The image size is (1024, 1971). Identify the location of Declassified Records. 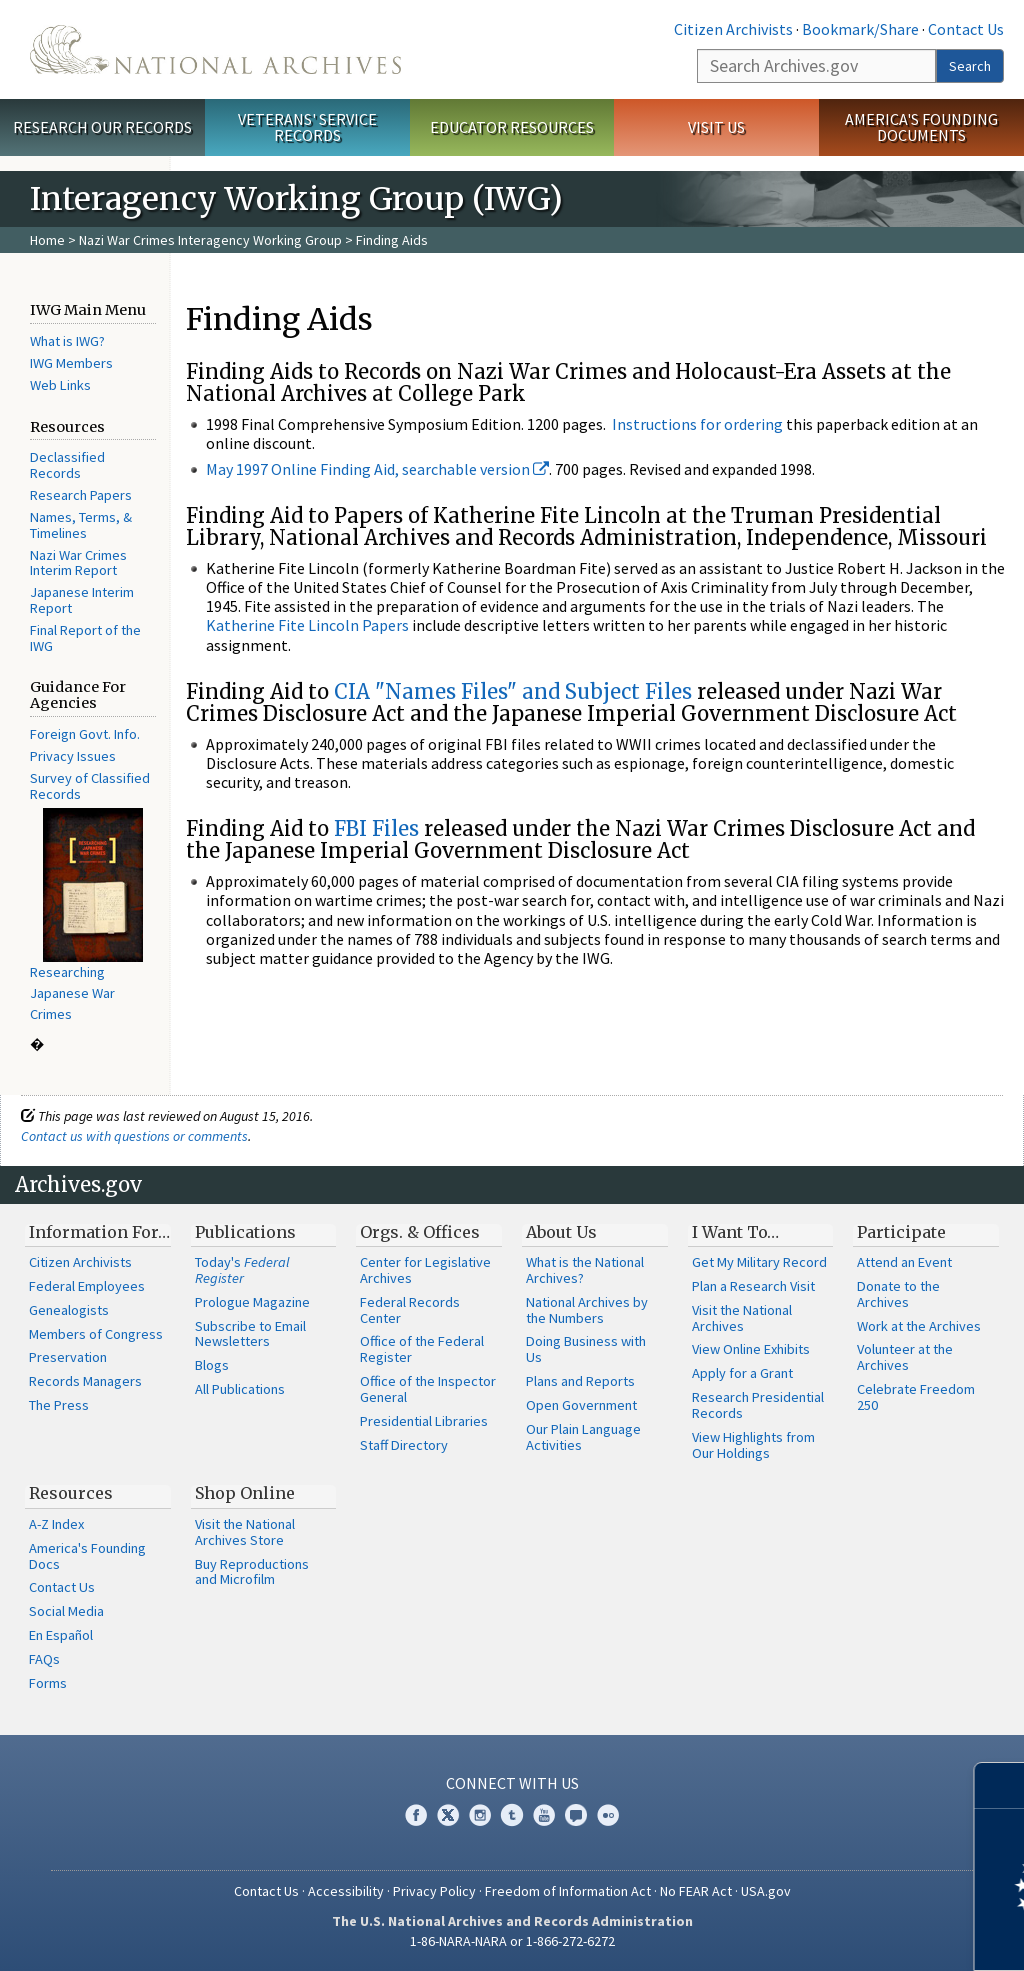
(67, 465).